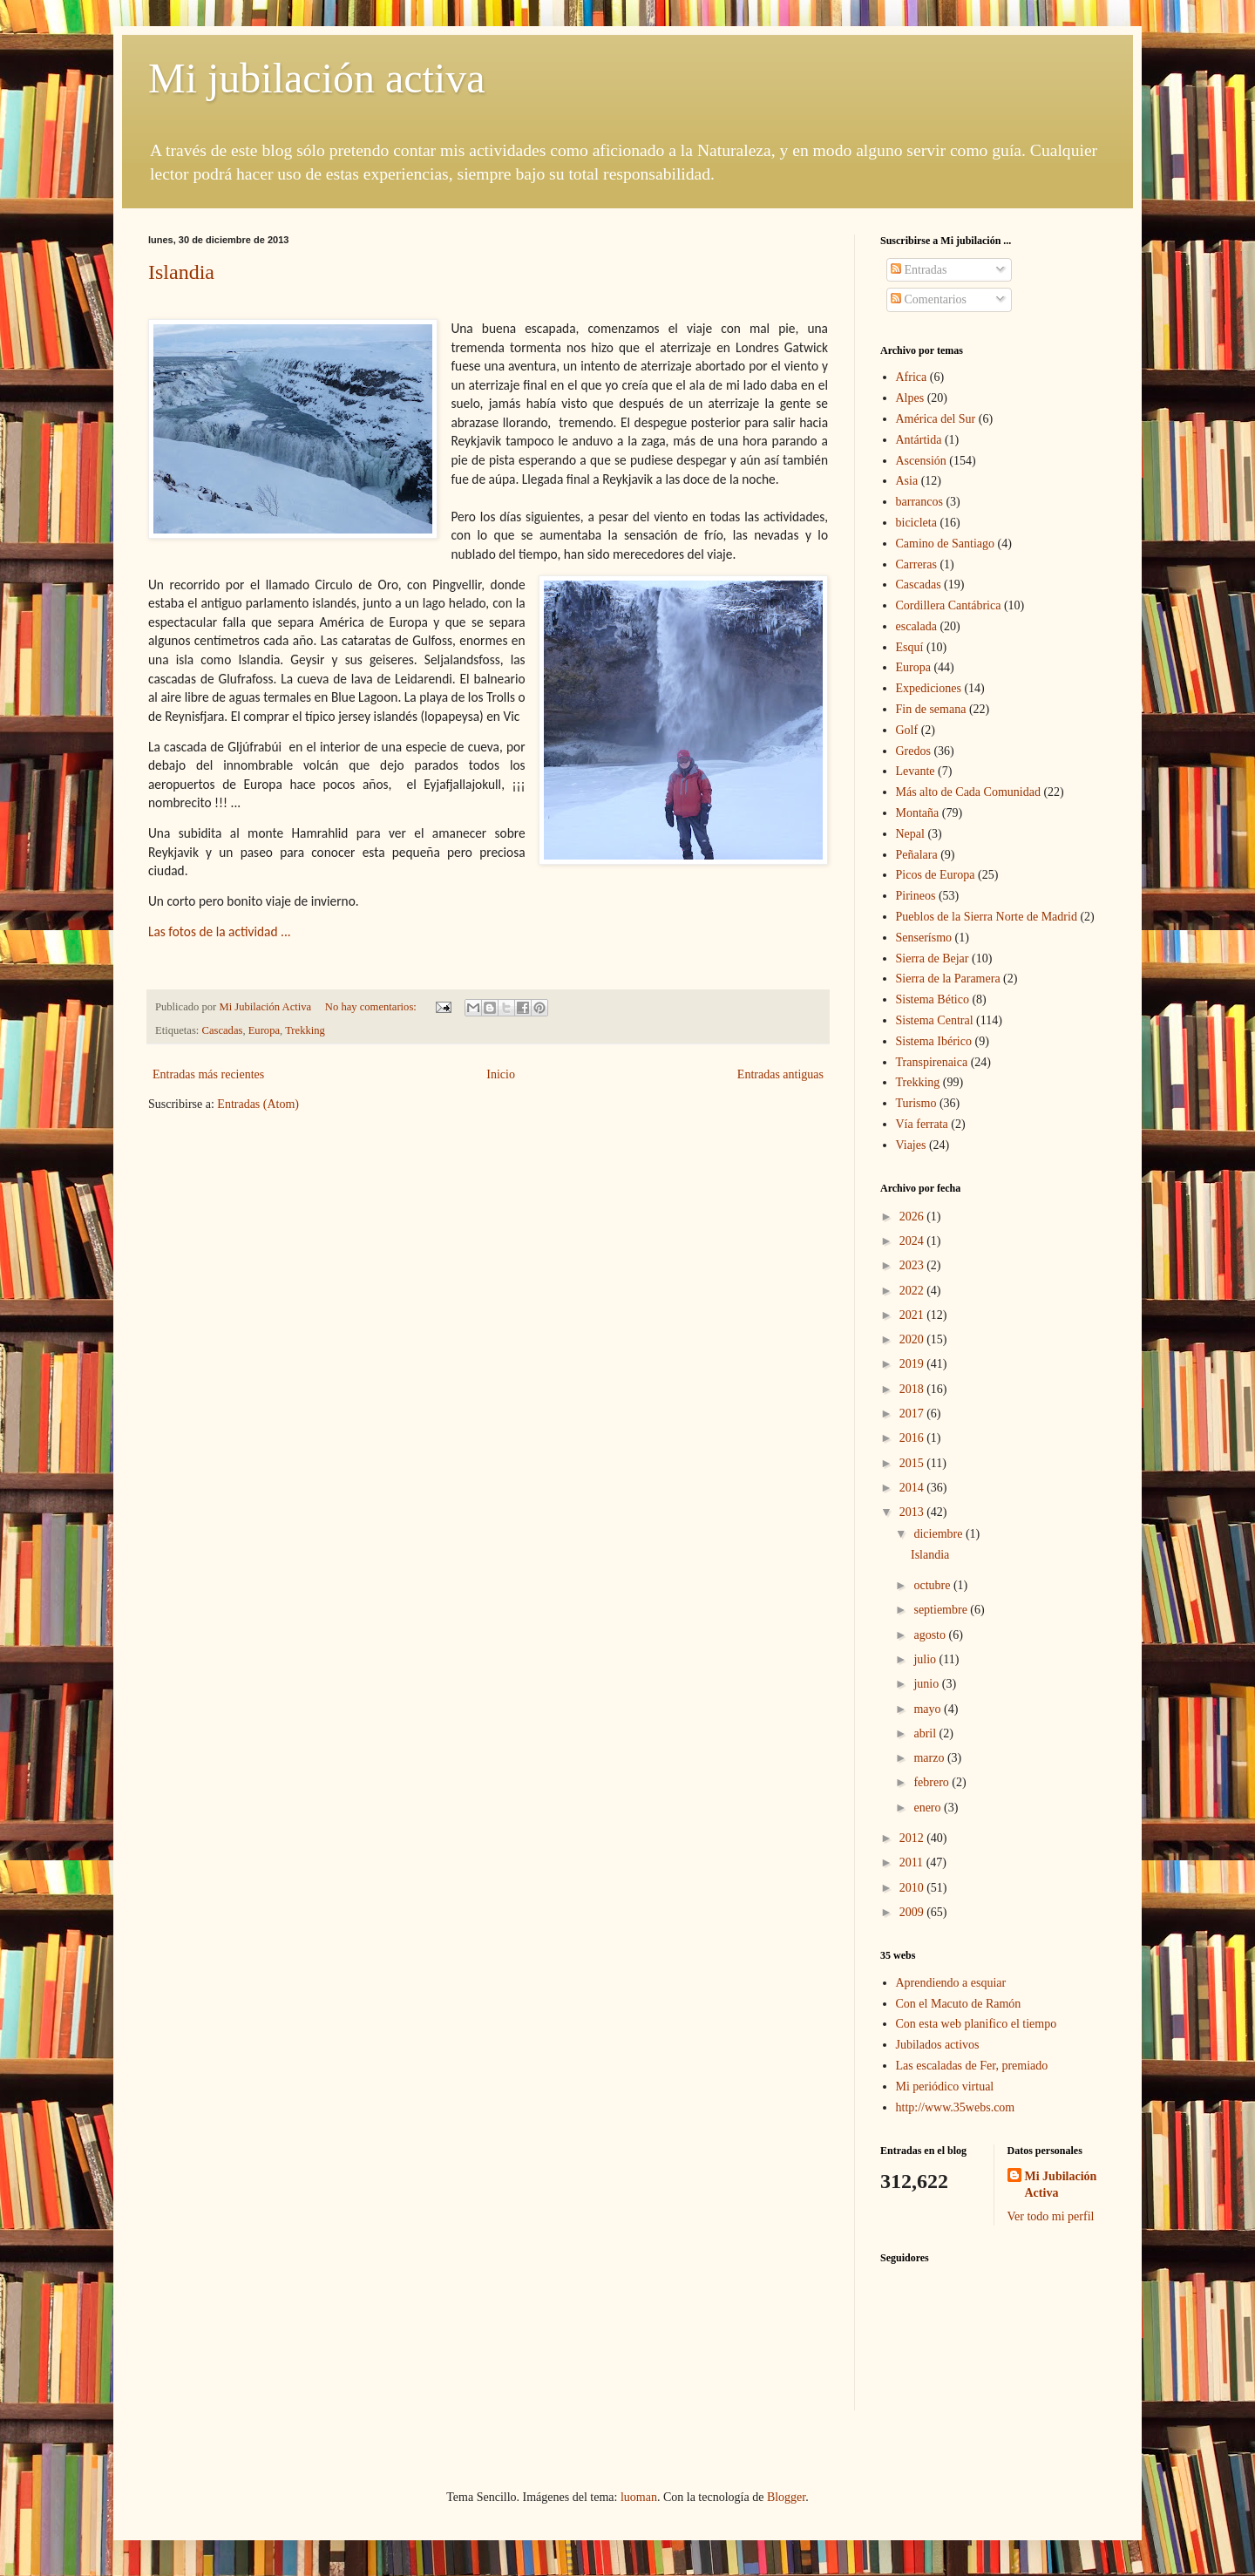  Describe the element at coordinates (913, 1912) in the screenshot. I see `2009` at that location.